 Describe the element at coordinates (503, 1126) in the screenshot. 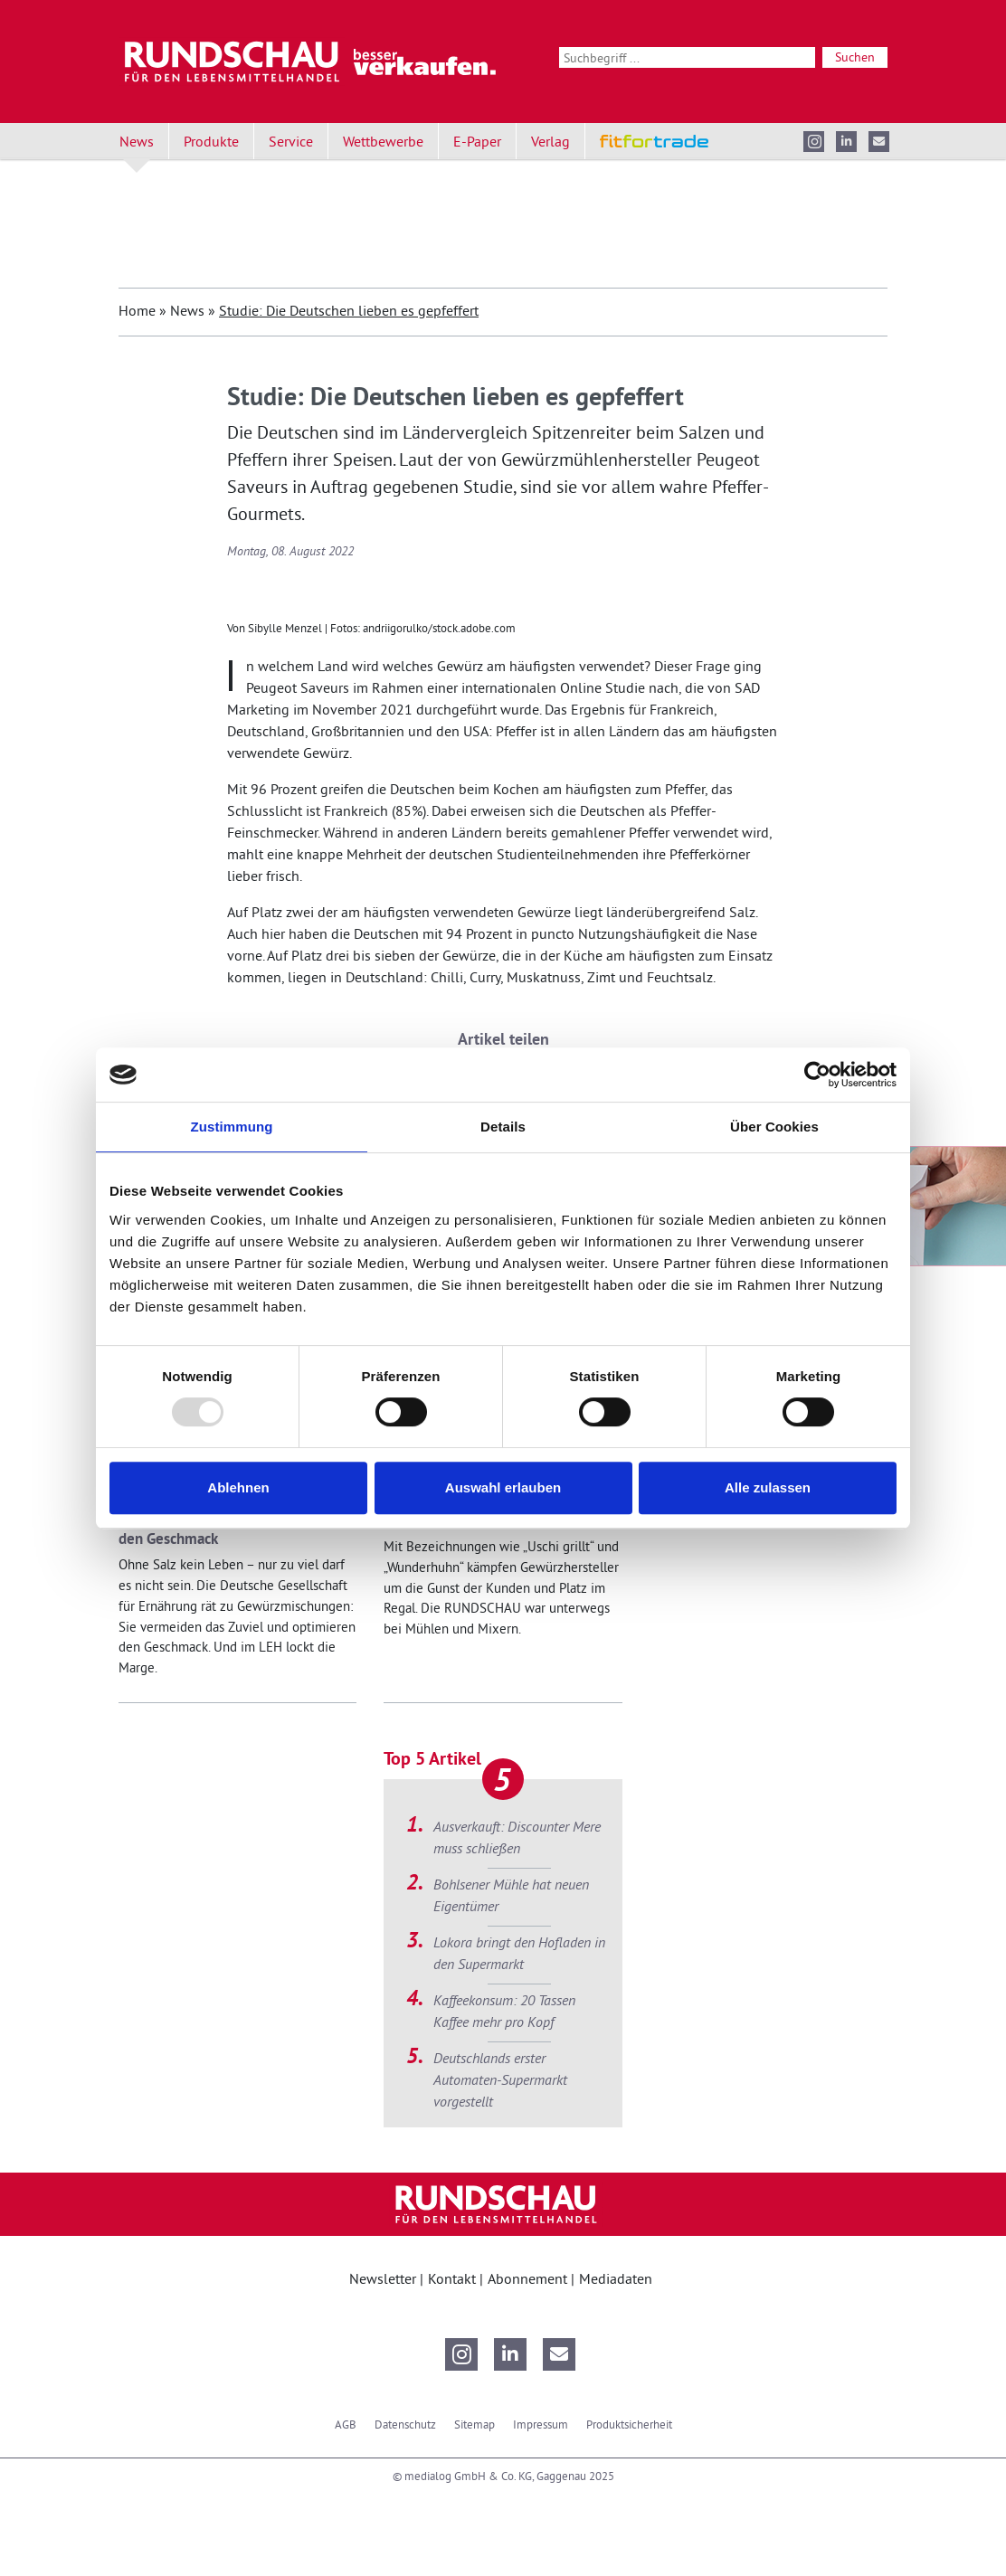

I see `Details [tab]` at that location.